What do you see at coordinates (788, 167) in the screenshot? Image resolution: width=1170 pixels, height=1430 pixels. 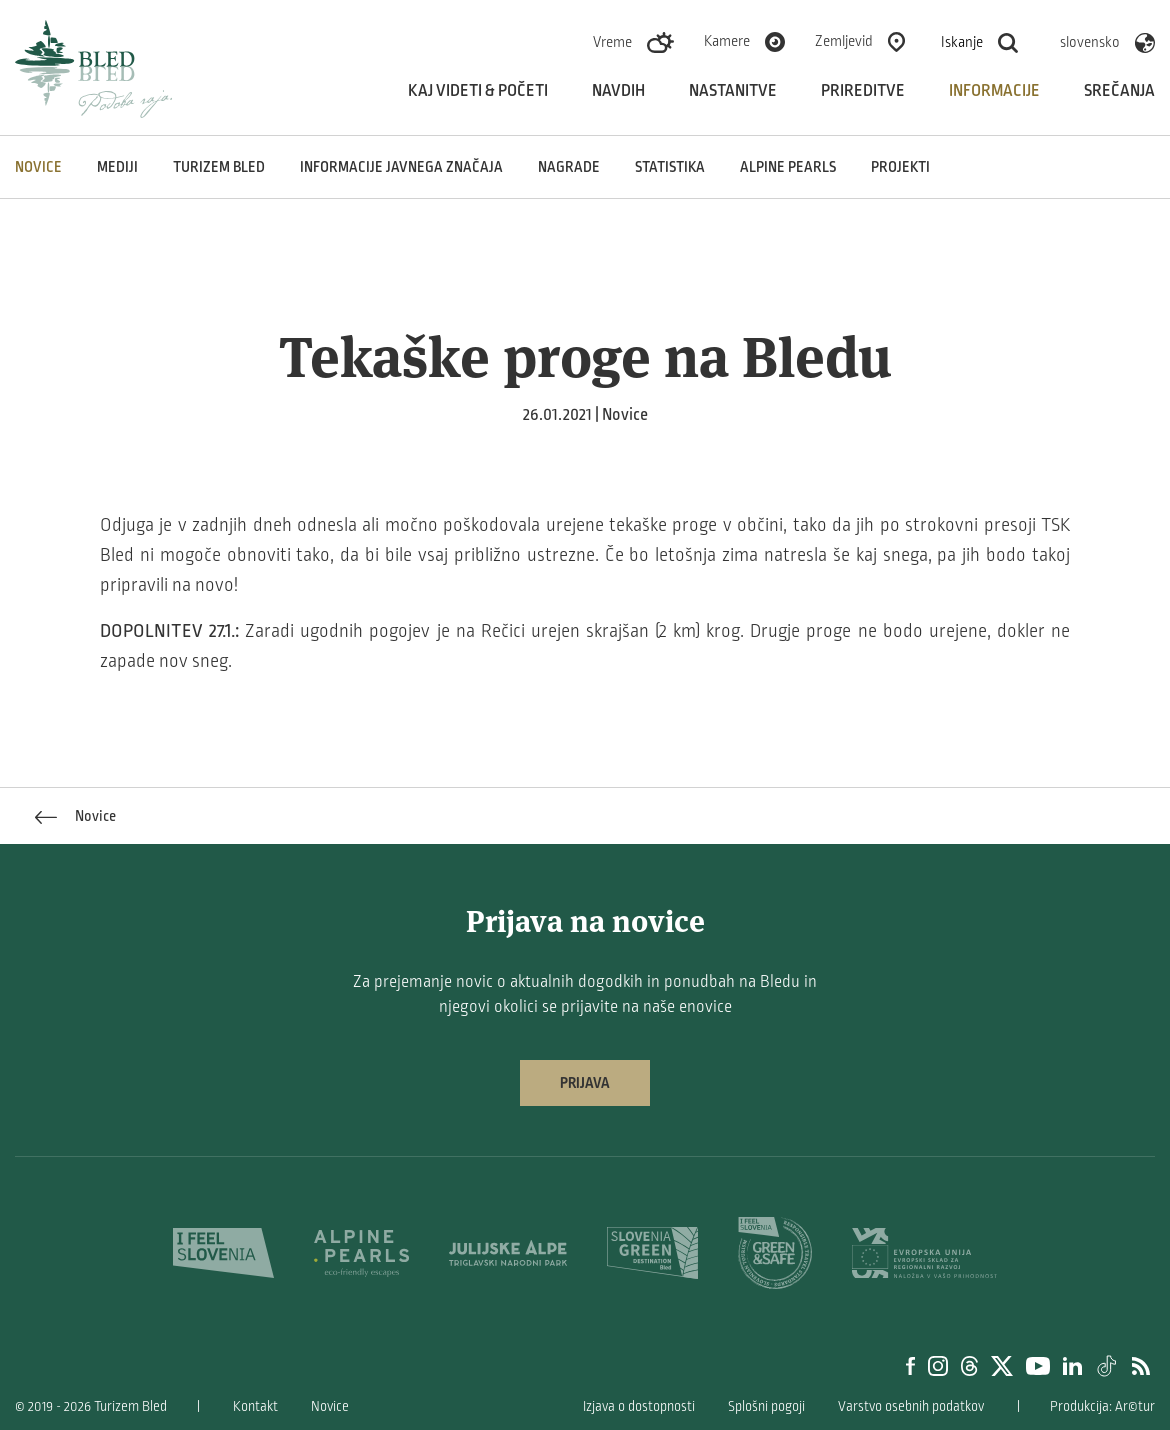 I see `Alpine Pearls` at bounding box center [788, 167].